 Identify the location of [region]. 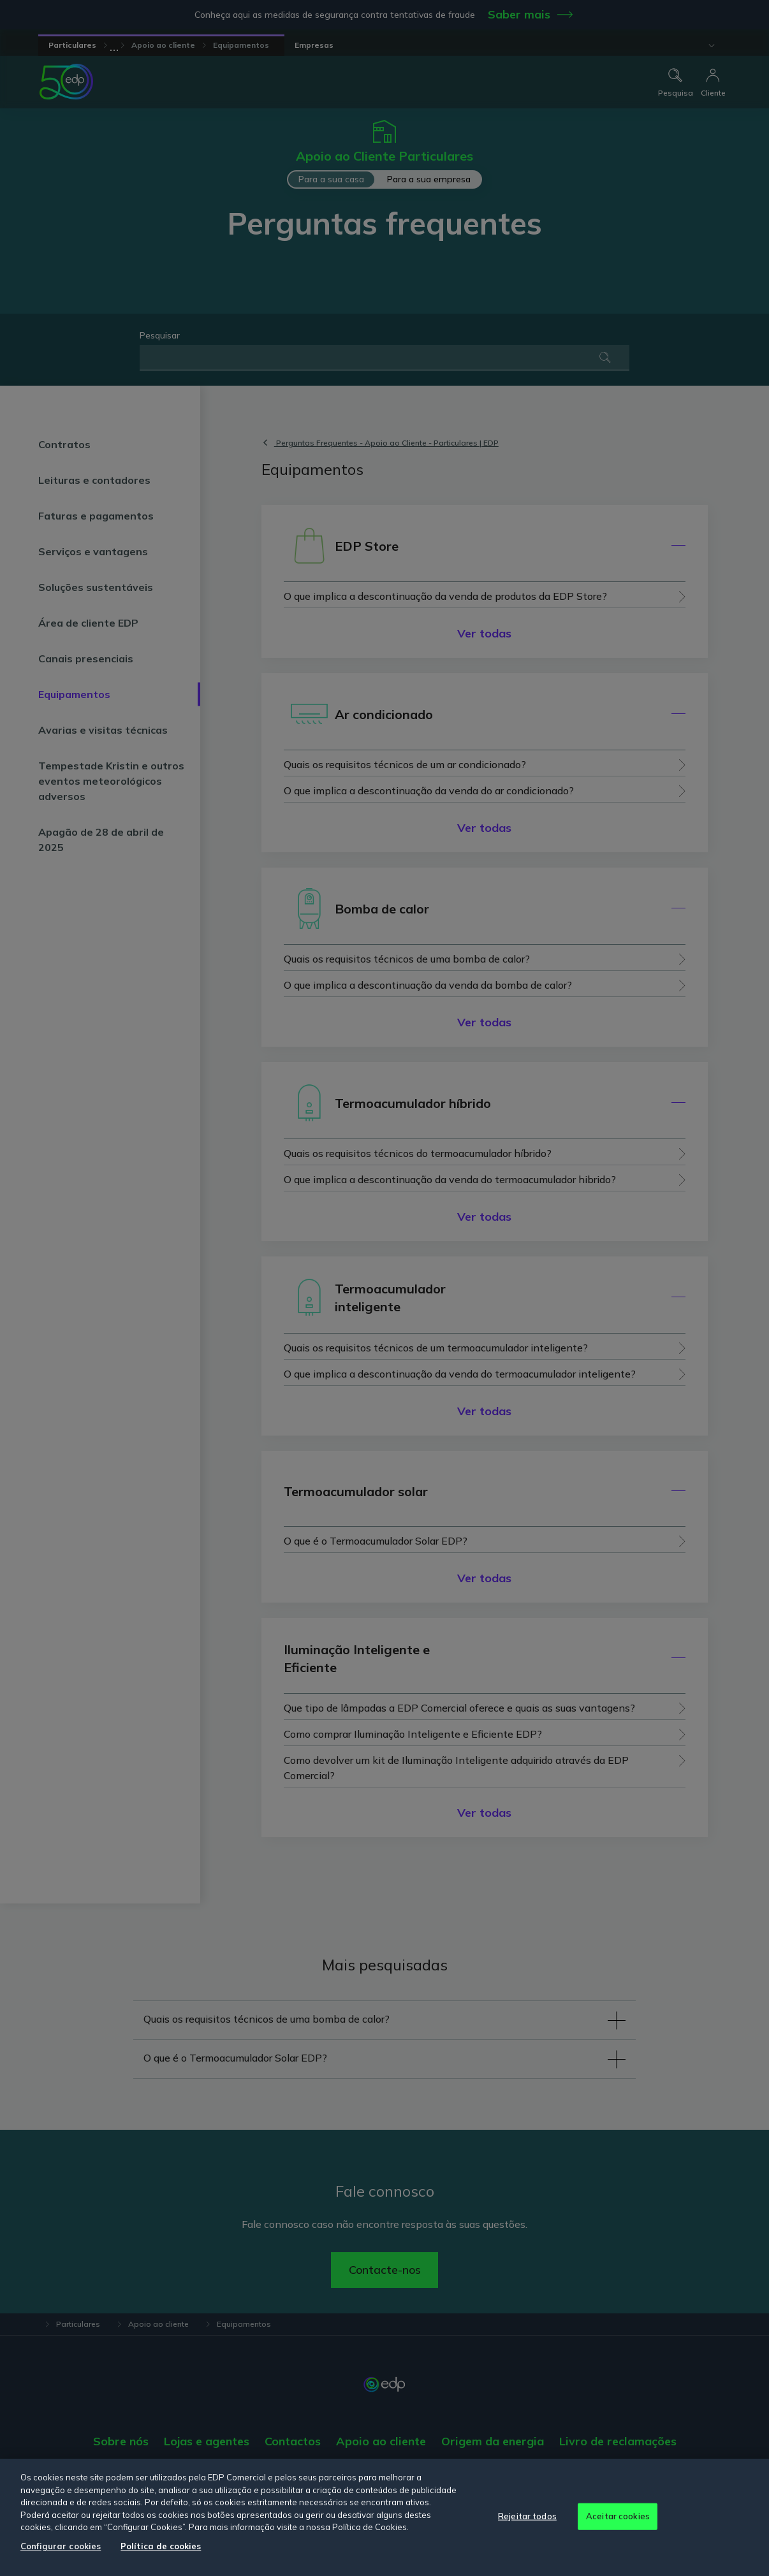
(384, 2517).